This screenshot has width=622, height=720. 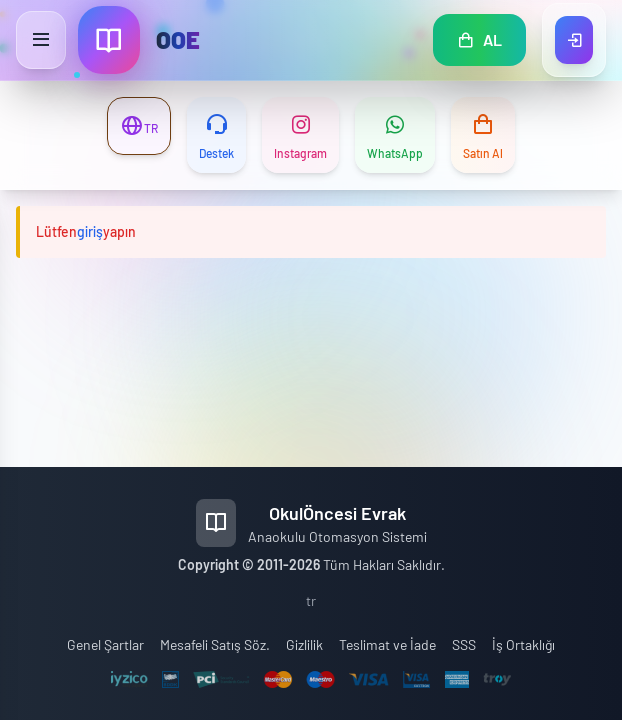 I want to click on [Giriş Yap], so click(x=574, y=40).